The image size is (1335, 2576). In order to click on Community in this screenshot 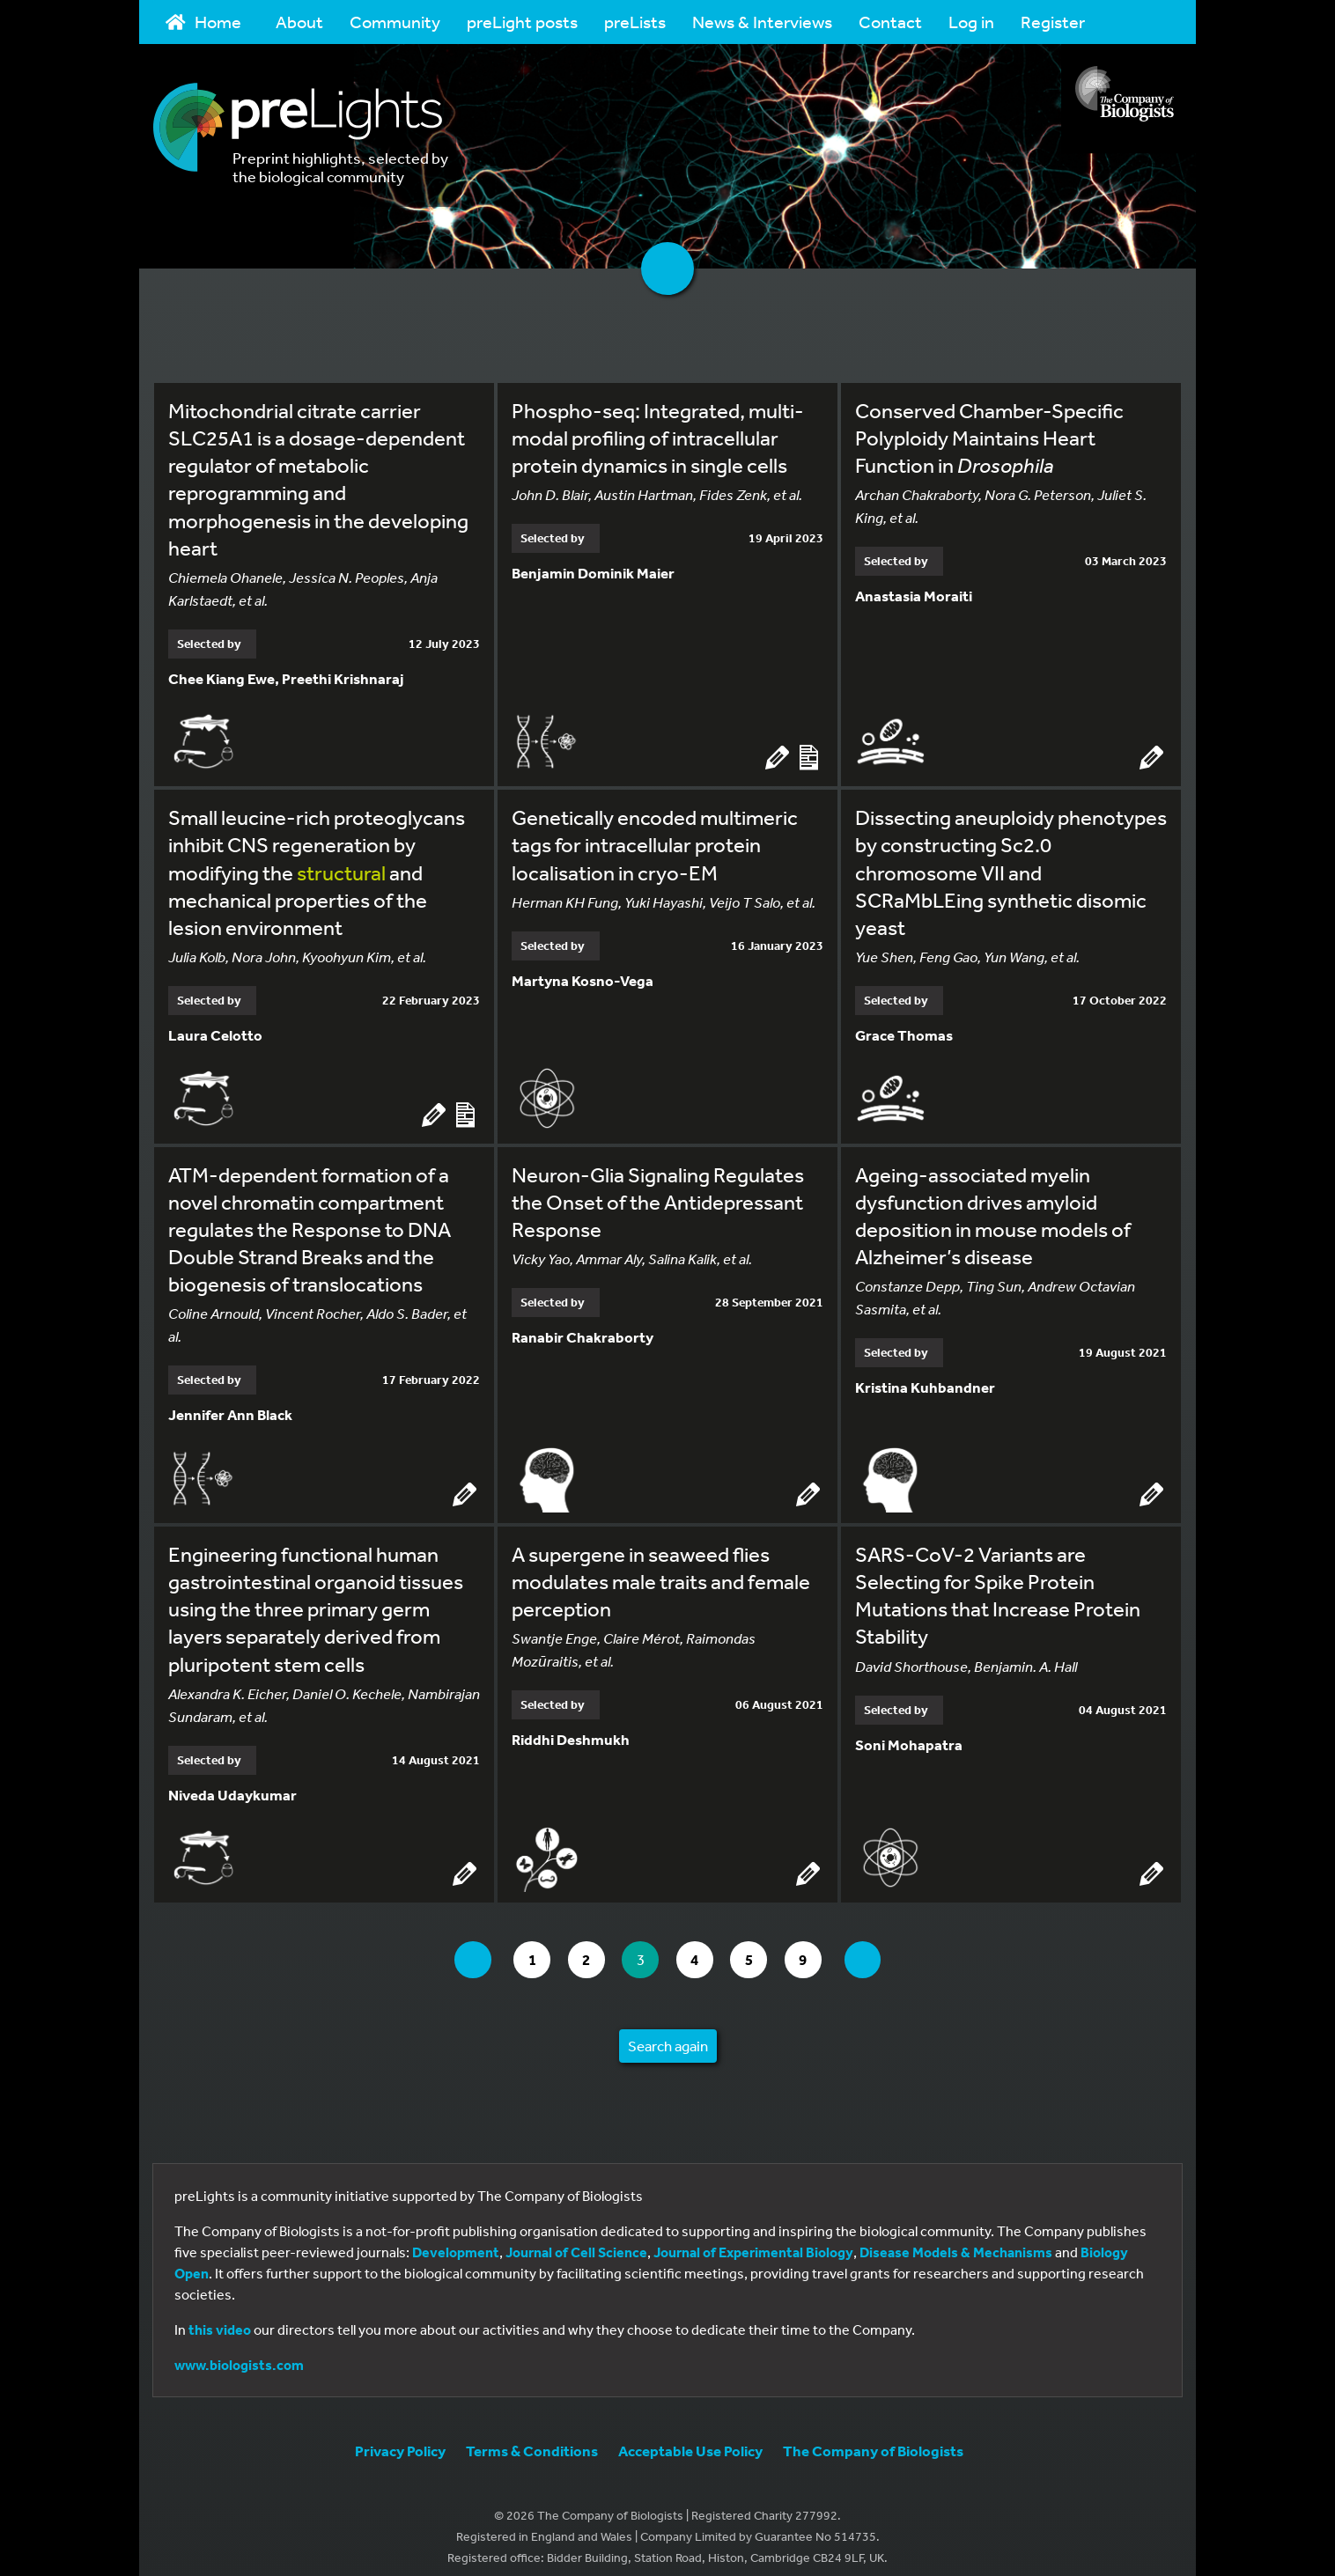, I will do `click(395, 21)`.